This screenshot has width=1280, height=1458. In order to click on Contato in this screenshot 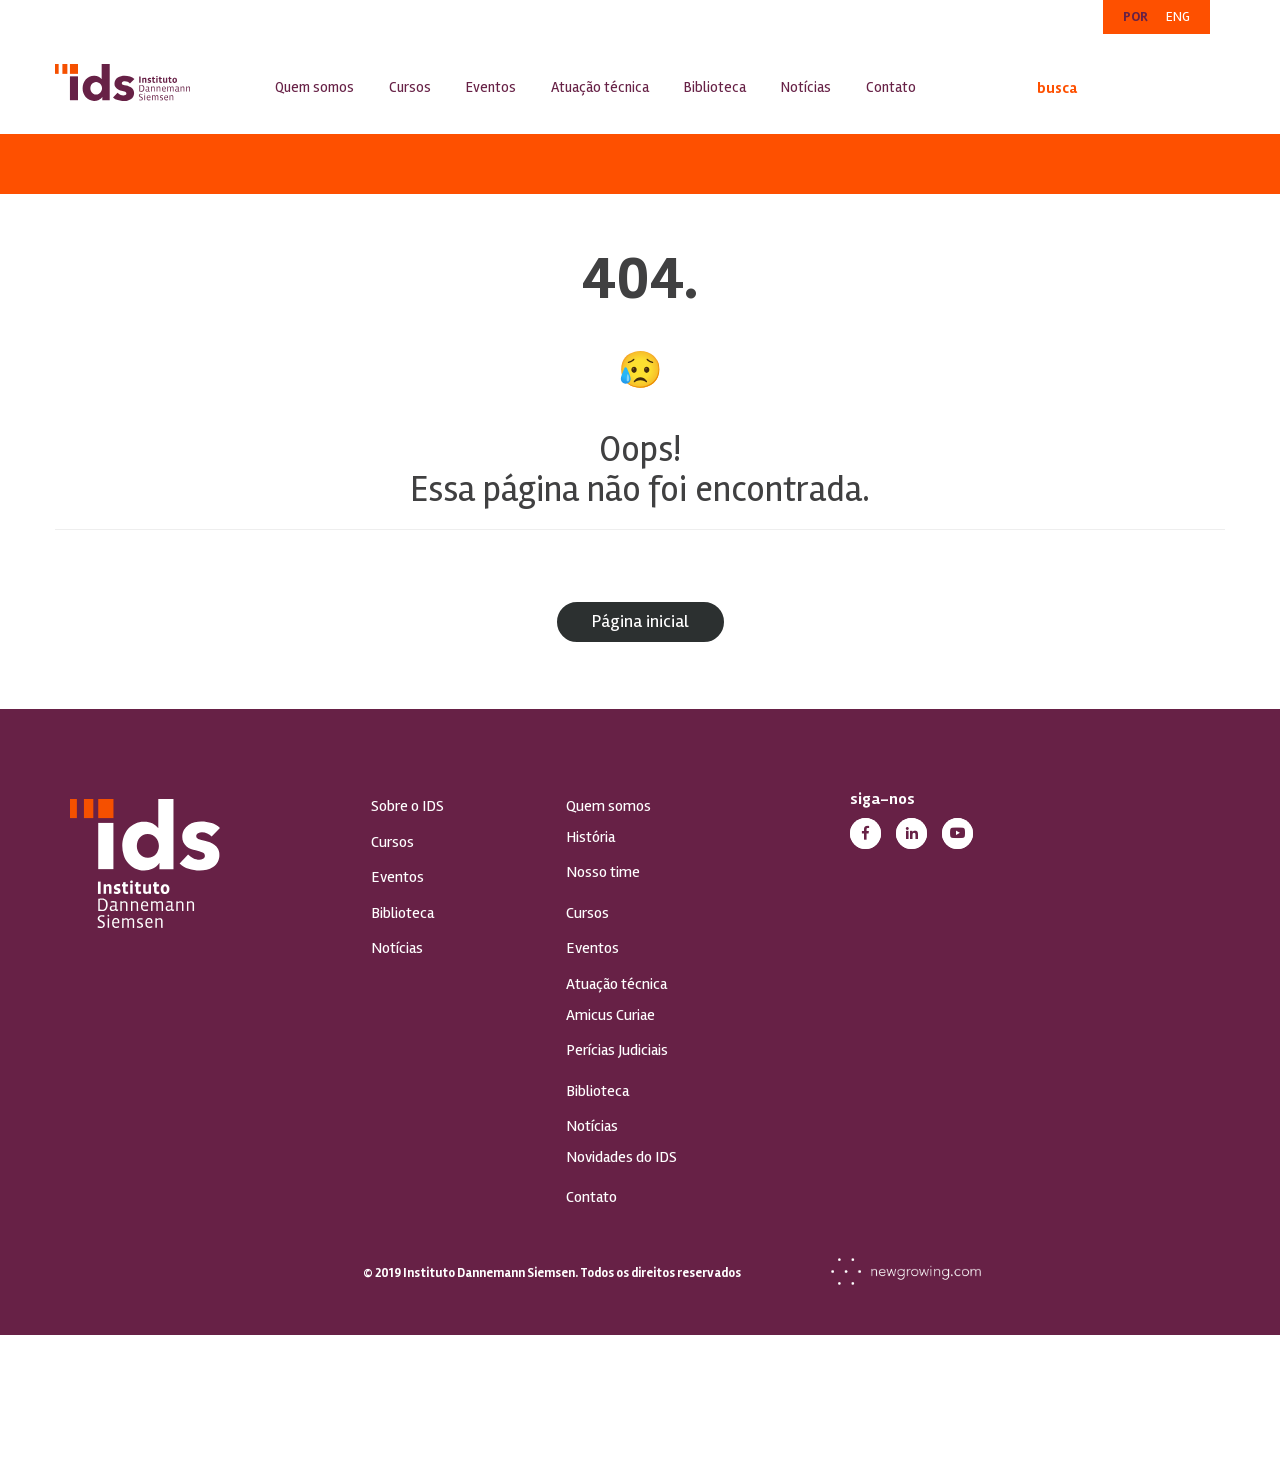, I will do `click(891, 87)`.